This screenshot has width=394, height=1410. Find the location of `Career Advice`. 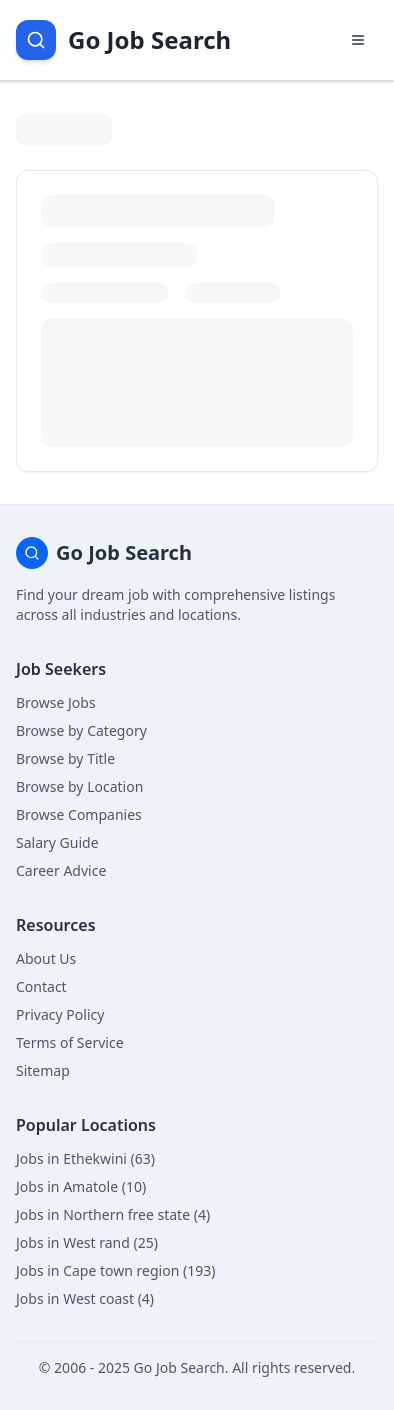

Career Advice is located at coordinates (61, 870).